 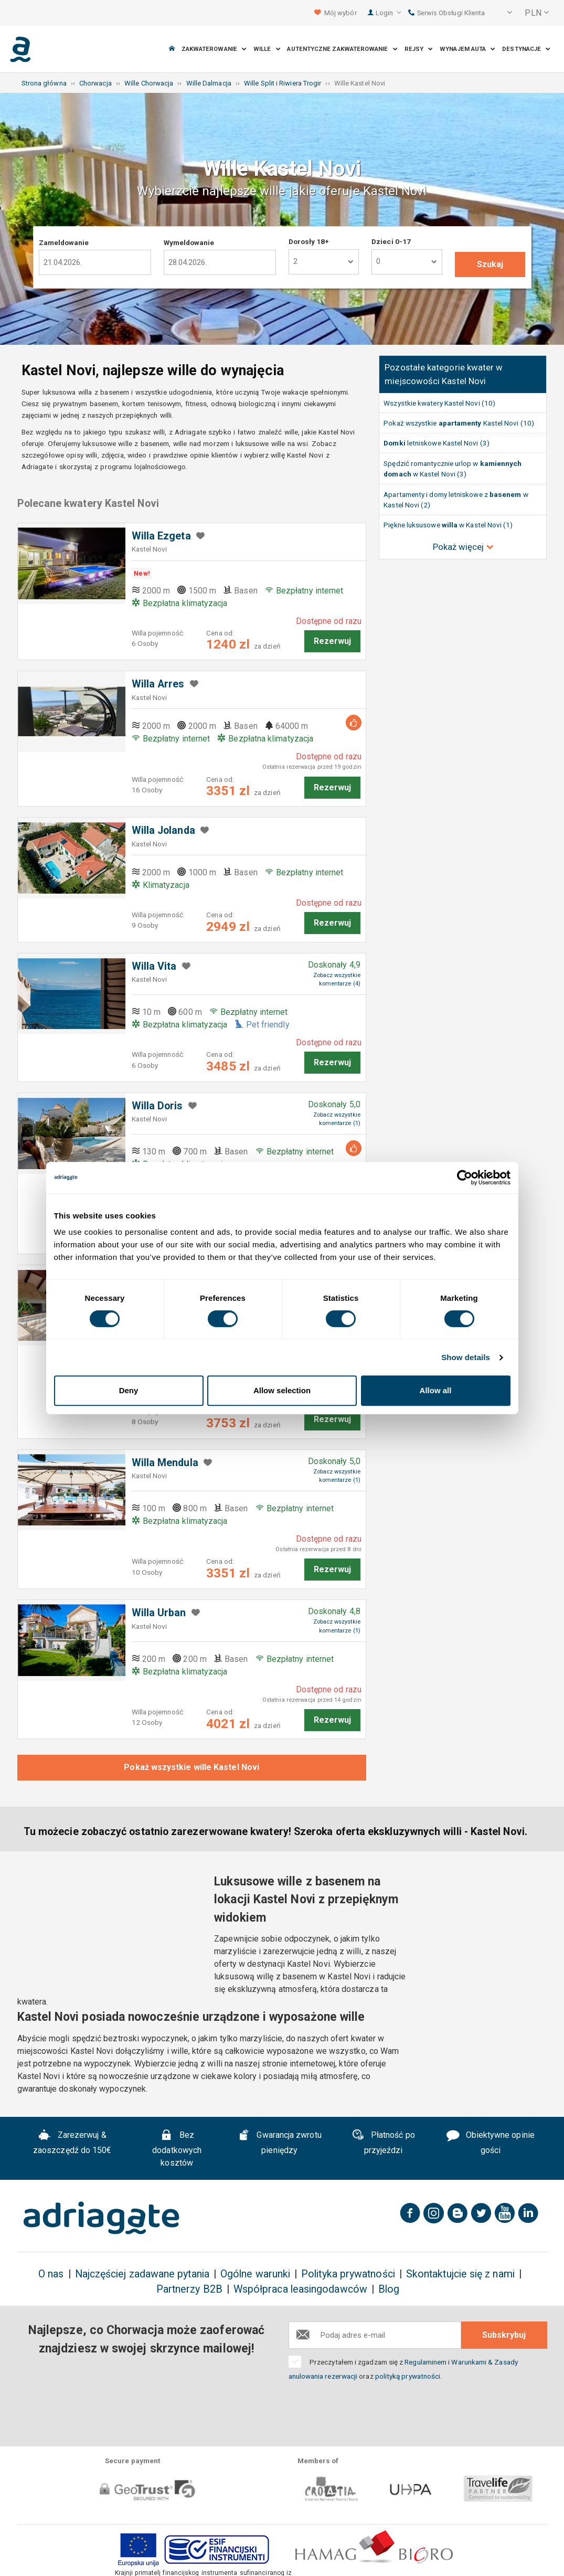 I want to click on Szukaj, so click(x=490, y=264).